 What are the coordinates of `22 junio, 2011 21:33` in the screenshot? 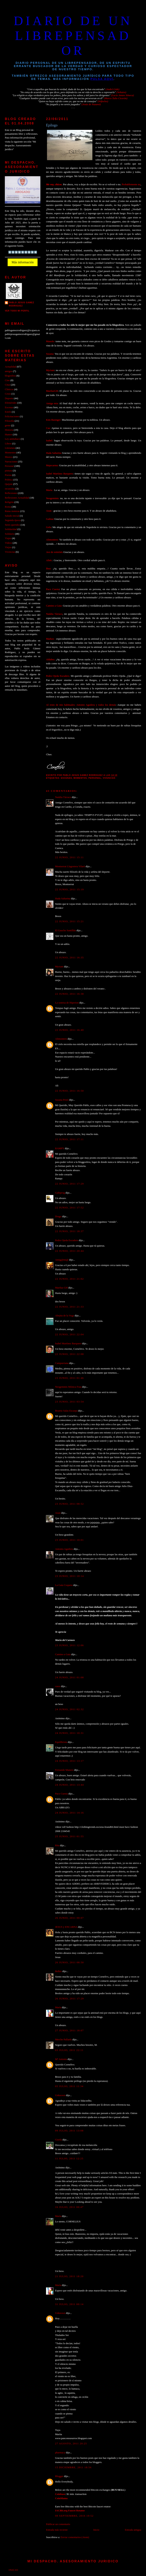 It's located at (69, 1306).